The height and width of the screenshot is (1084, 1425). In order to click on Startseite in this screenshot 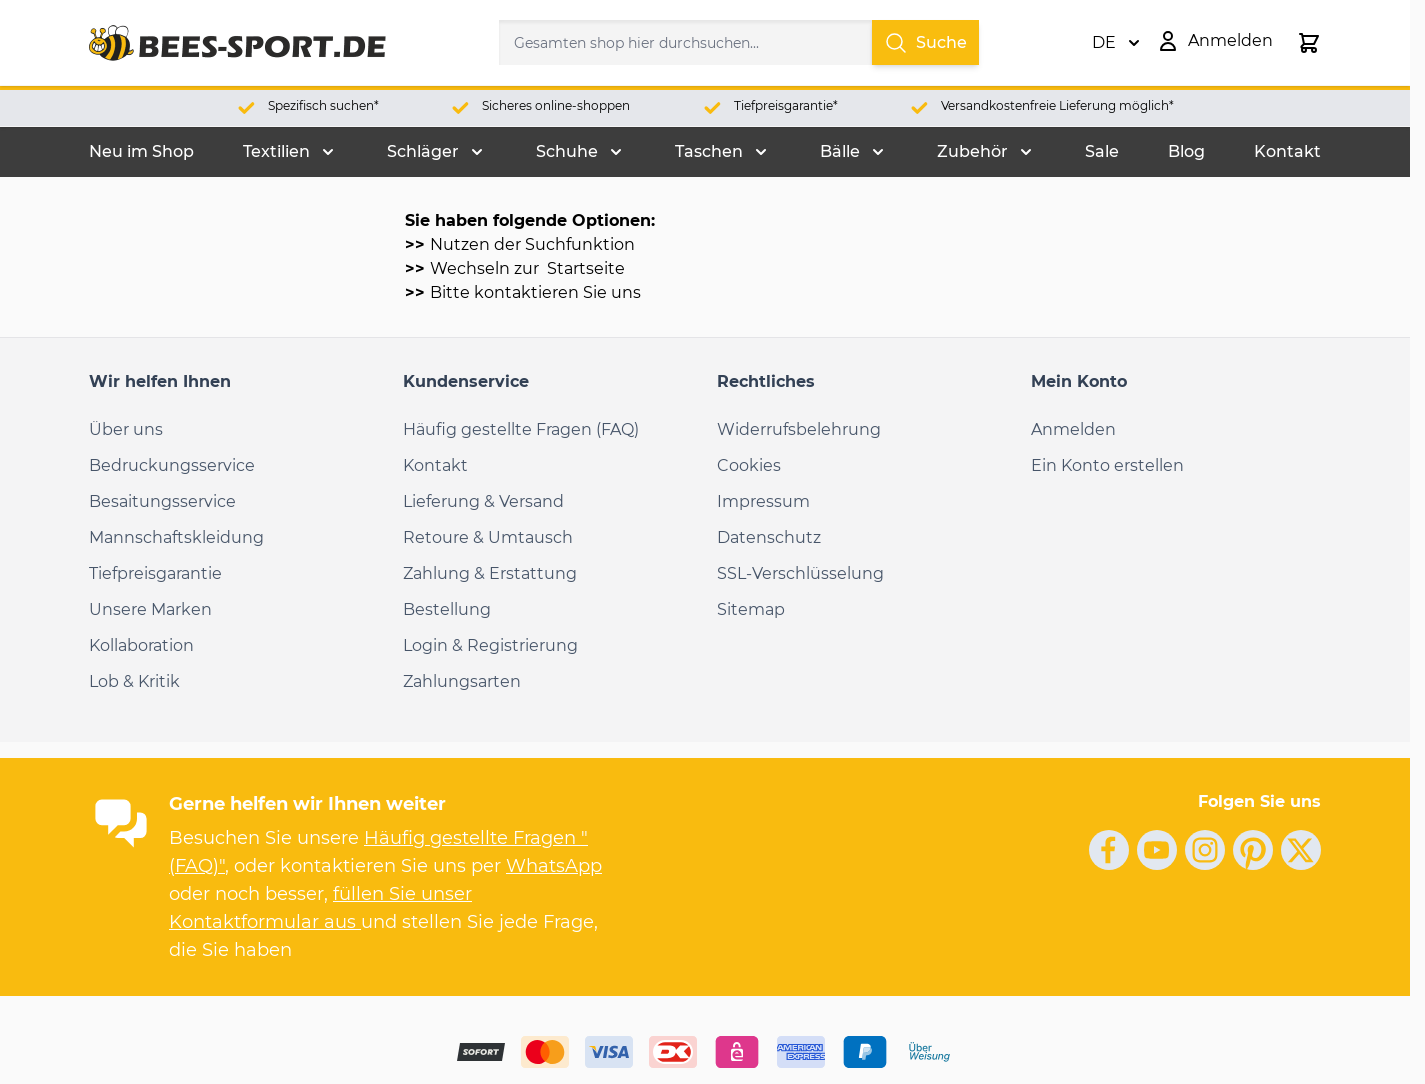, I will do `click(584, 268)`.